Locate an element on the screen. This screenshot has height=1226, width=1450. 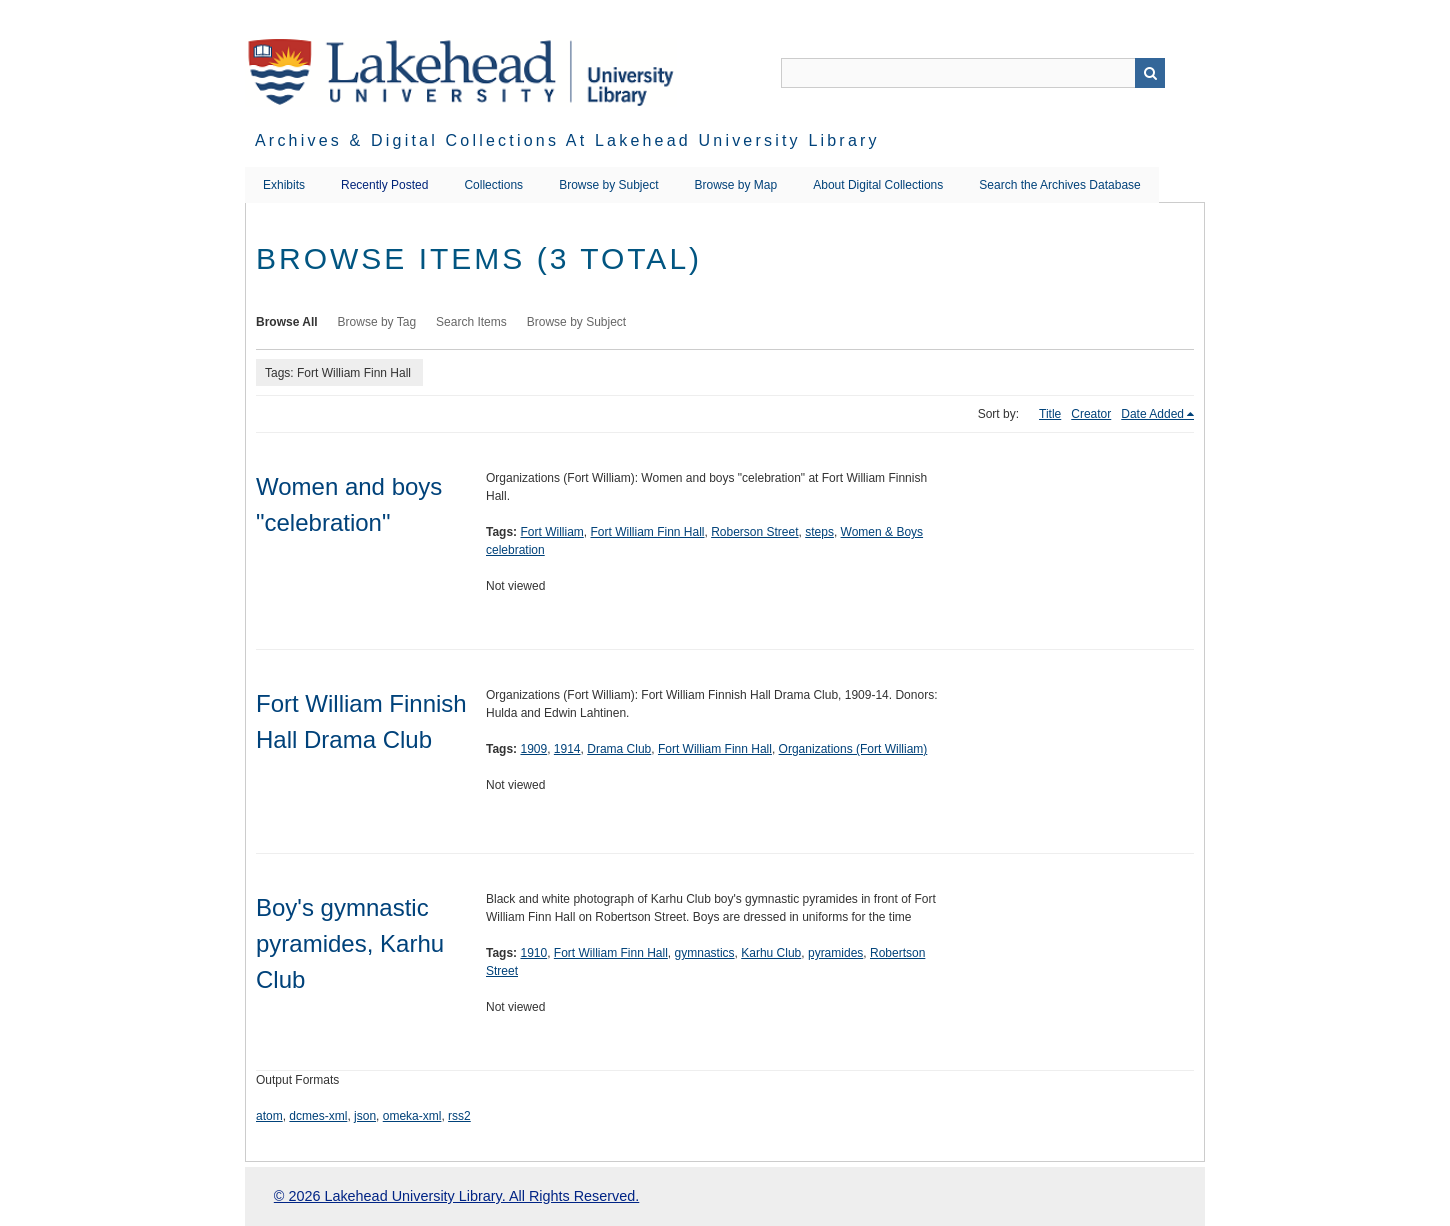
atom is located at coordinates (269, 1116).